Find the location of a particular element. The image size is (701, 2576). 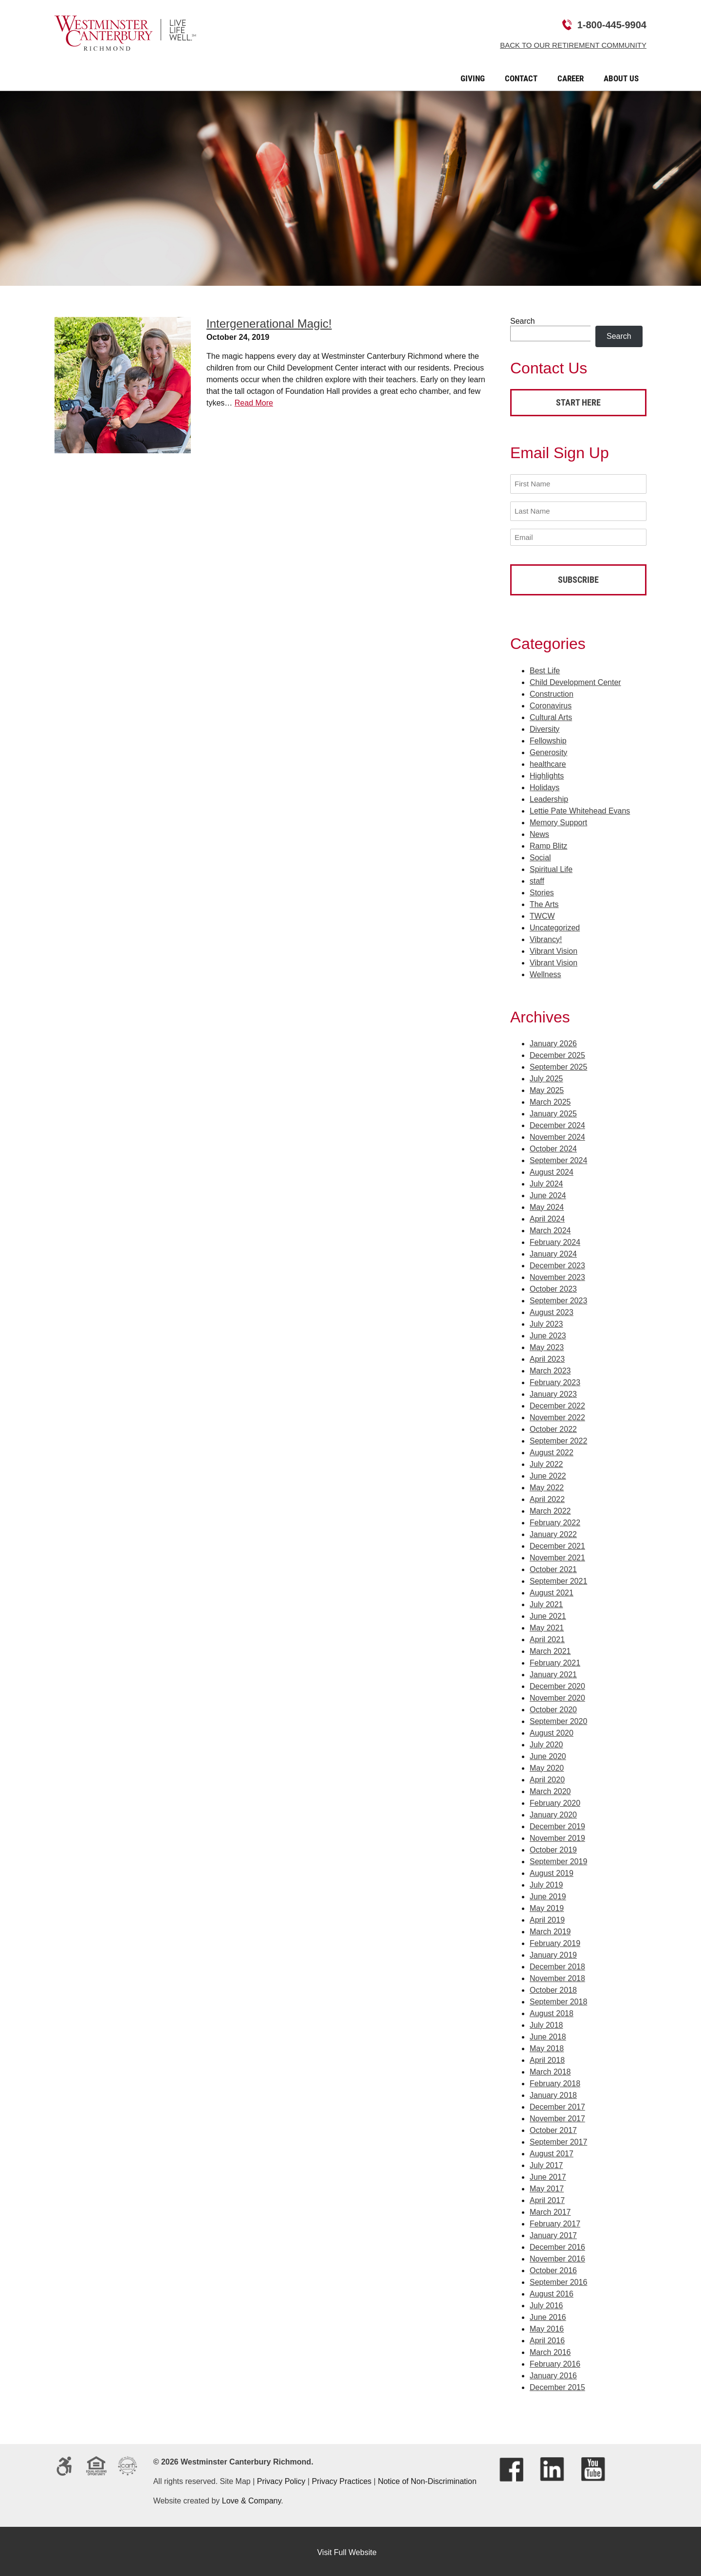

May 2023 is located at coordinates (547, 1345).